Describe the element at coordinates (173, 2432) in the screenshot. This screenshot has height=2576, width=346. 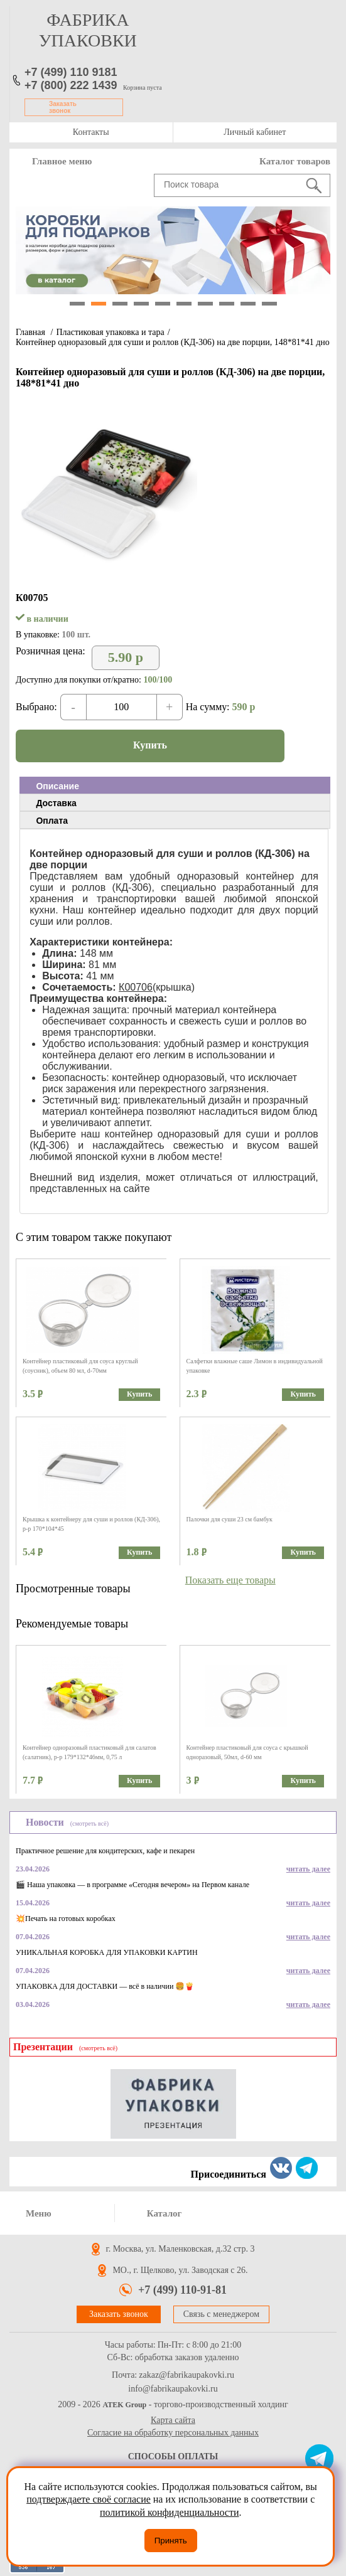
I see `Согласие на обработку персональных данных` at that location.